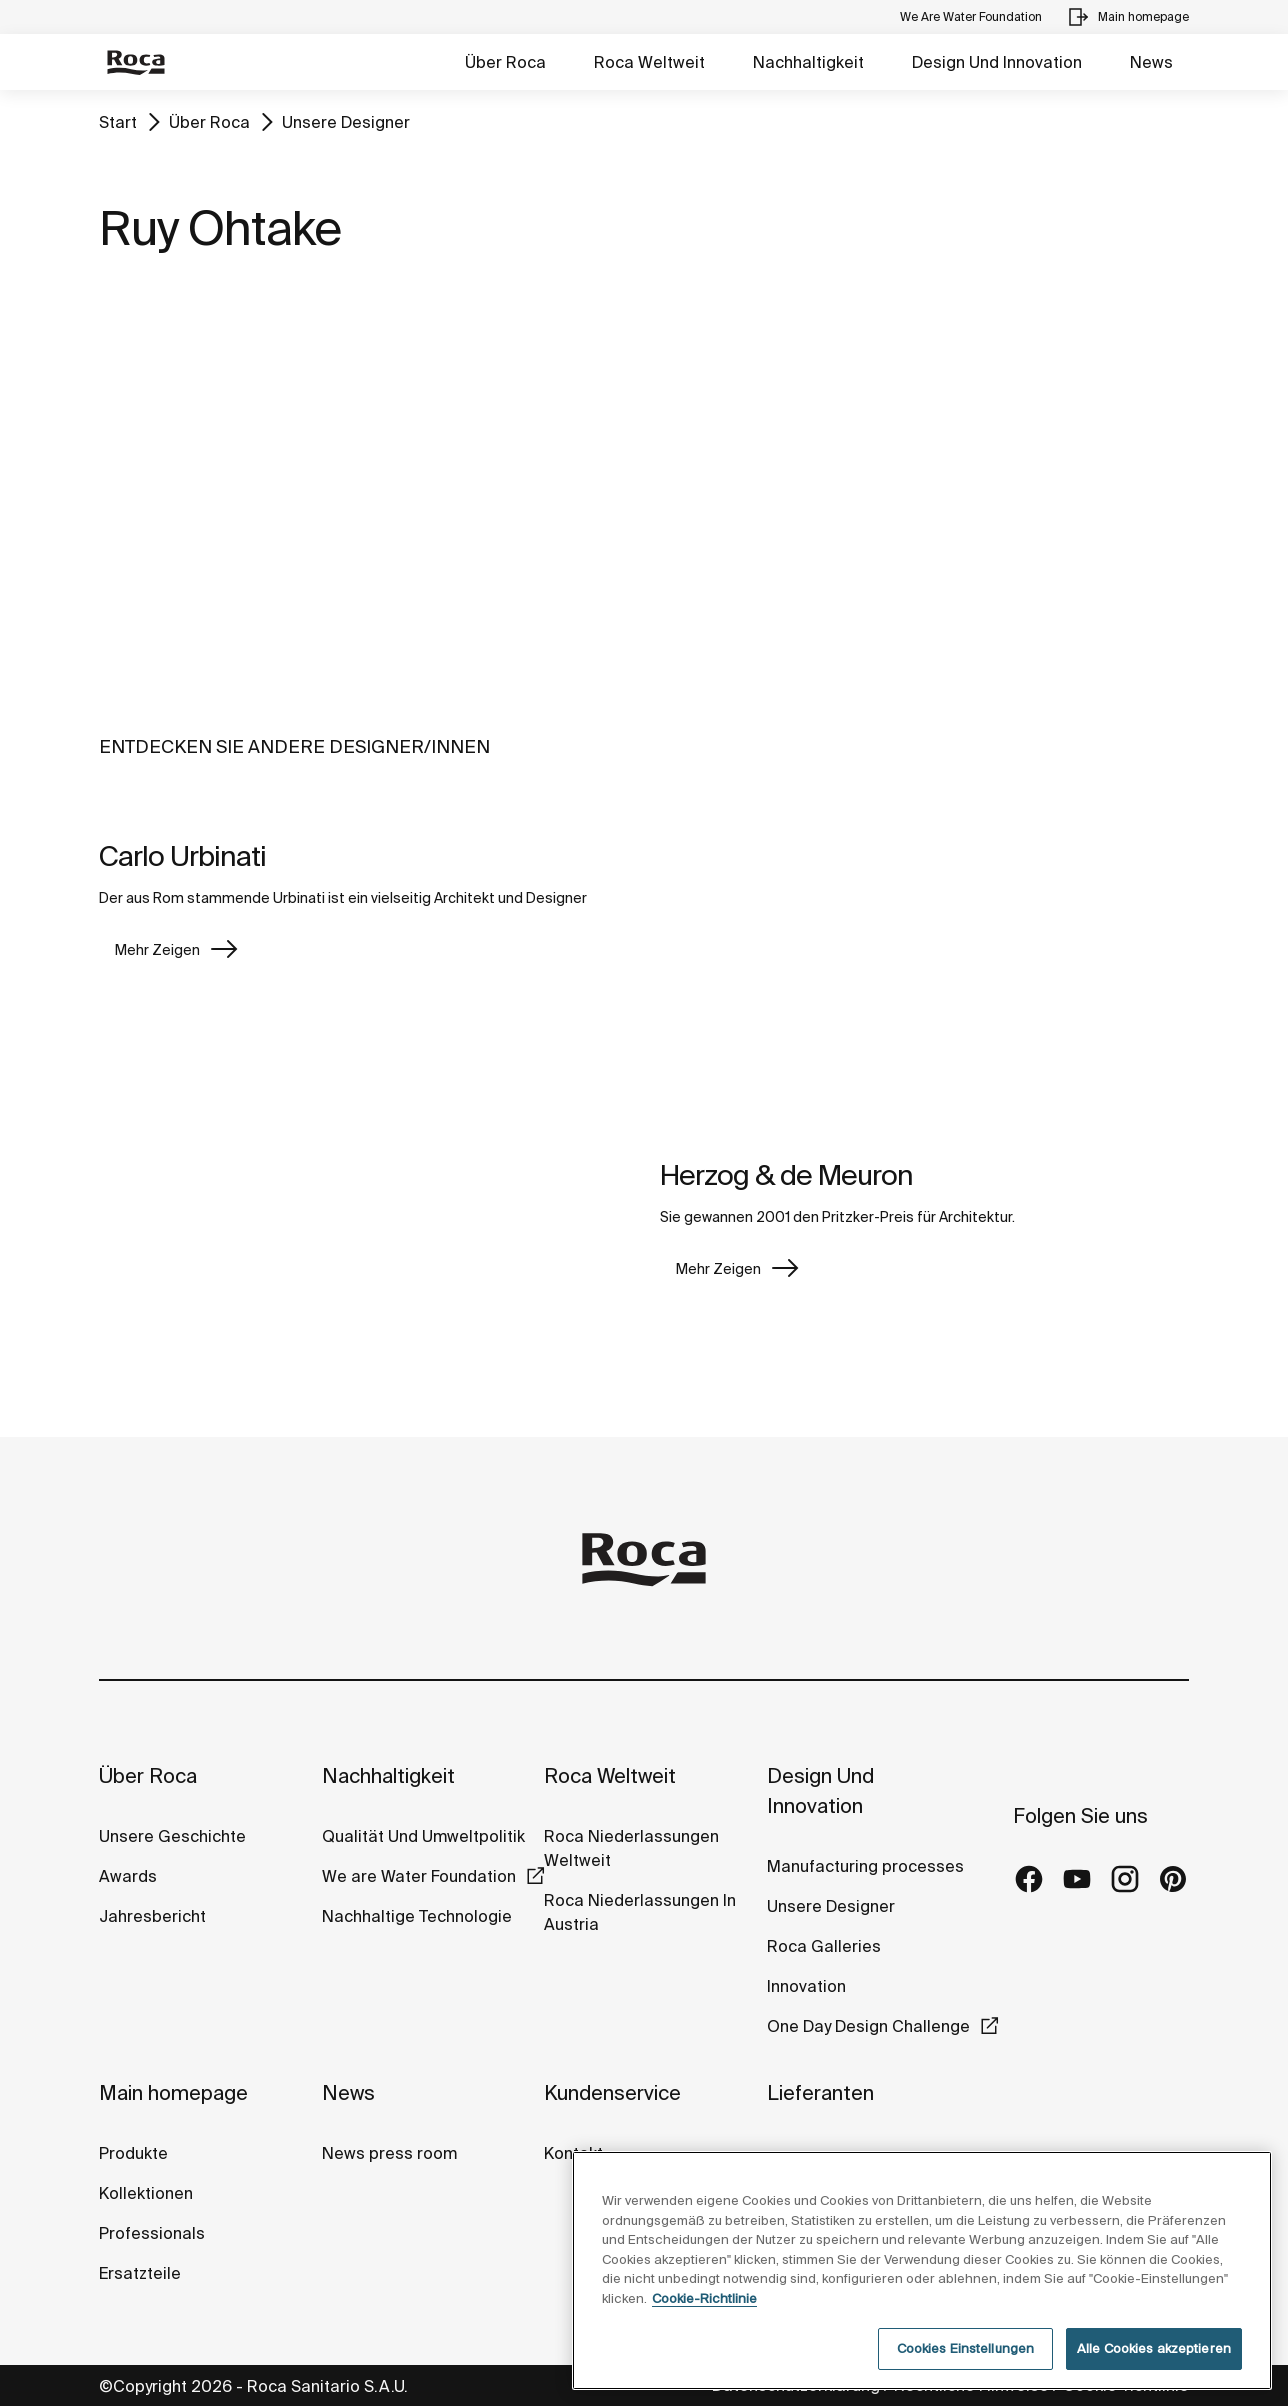 The height and width of the screenshot is (2406, 1288). I want to click on Produkte, so click(133, 2153).